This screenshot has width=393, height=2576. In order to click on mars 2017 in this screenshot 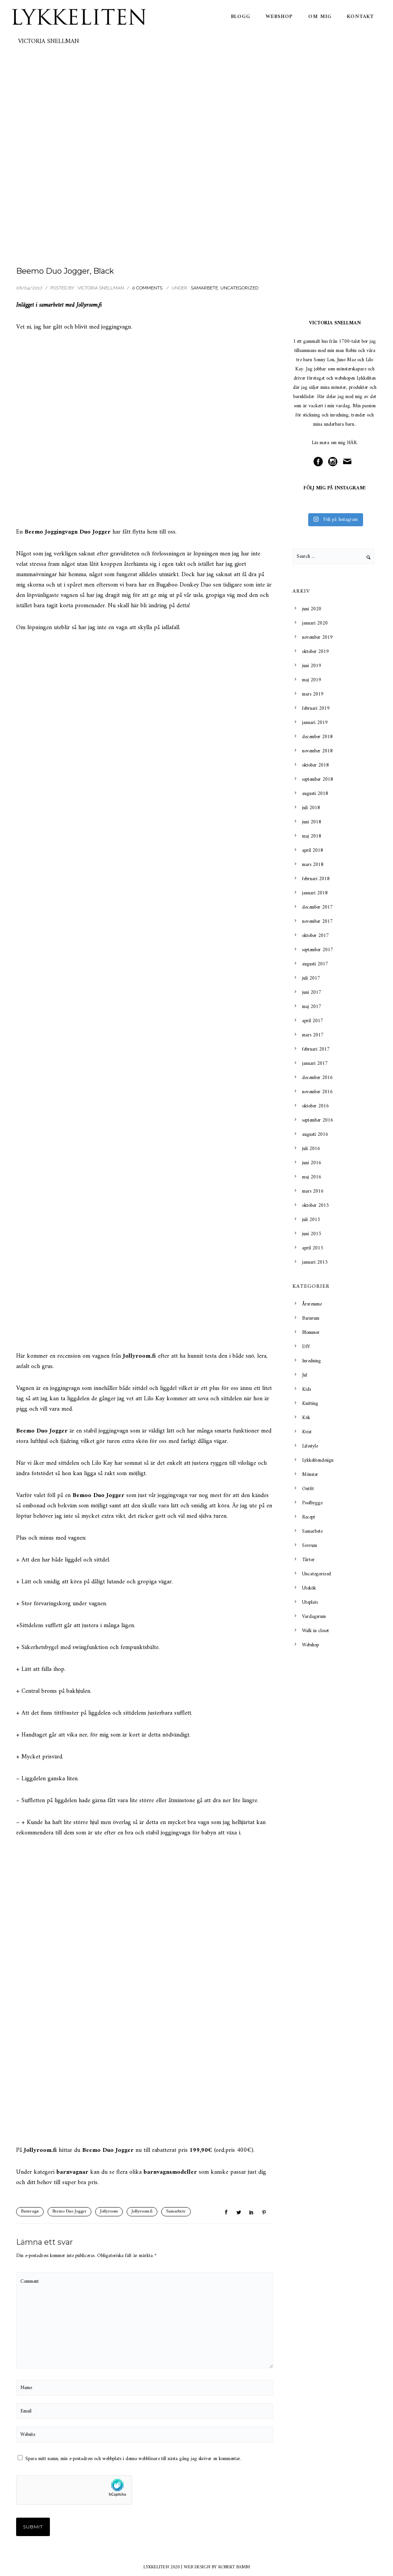, I will do `click(313, 1035)`.